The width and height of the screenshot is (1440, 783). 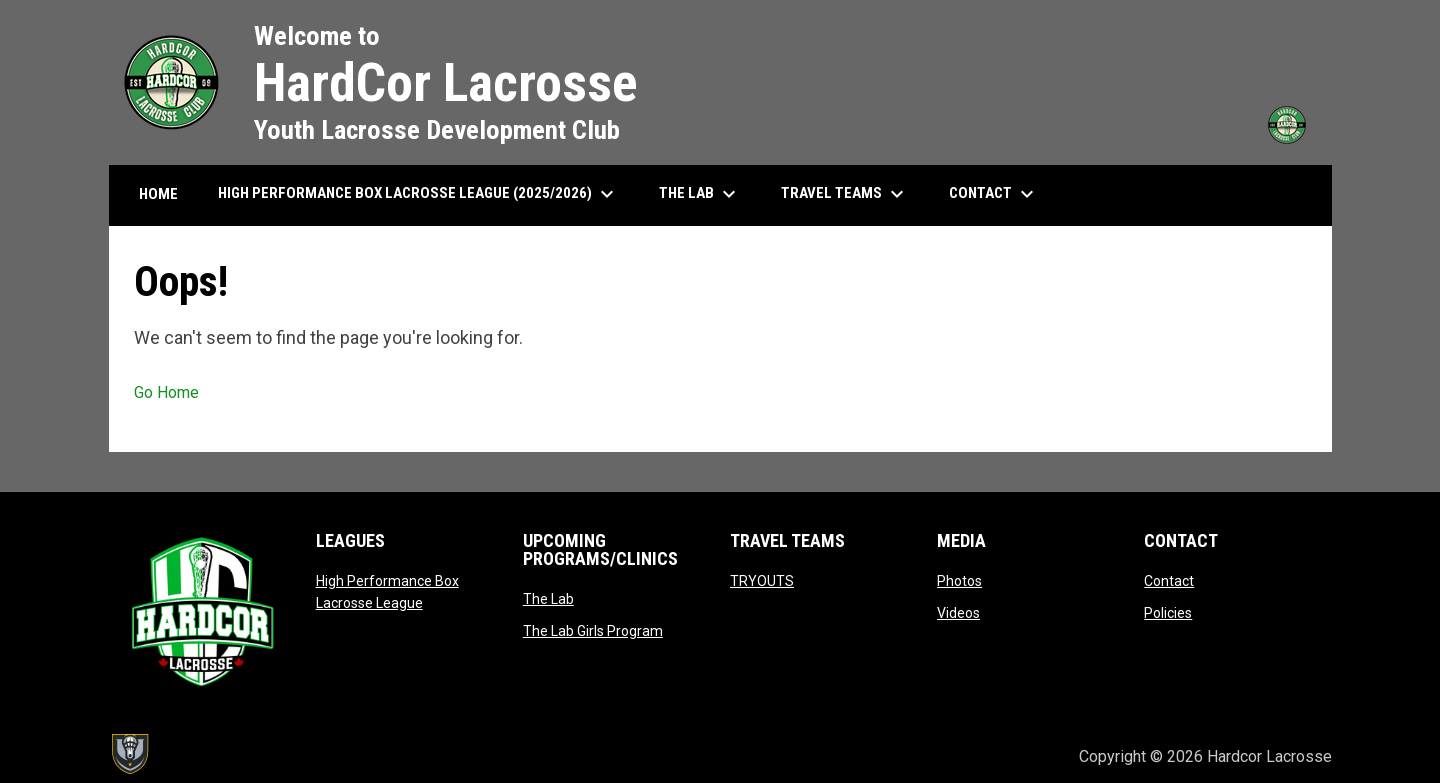 What do you see at coordinates (762, 581) in the screenshot?
I see `TRYOUTS` at bounding box center [762, 581].